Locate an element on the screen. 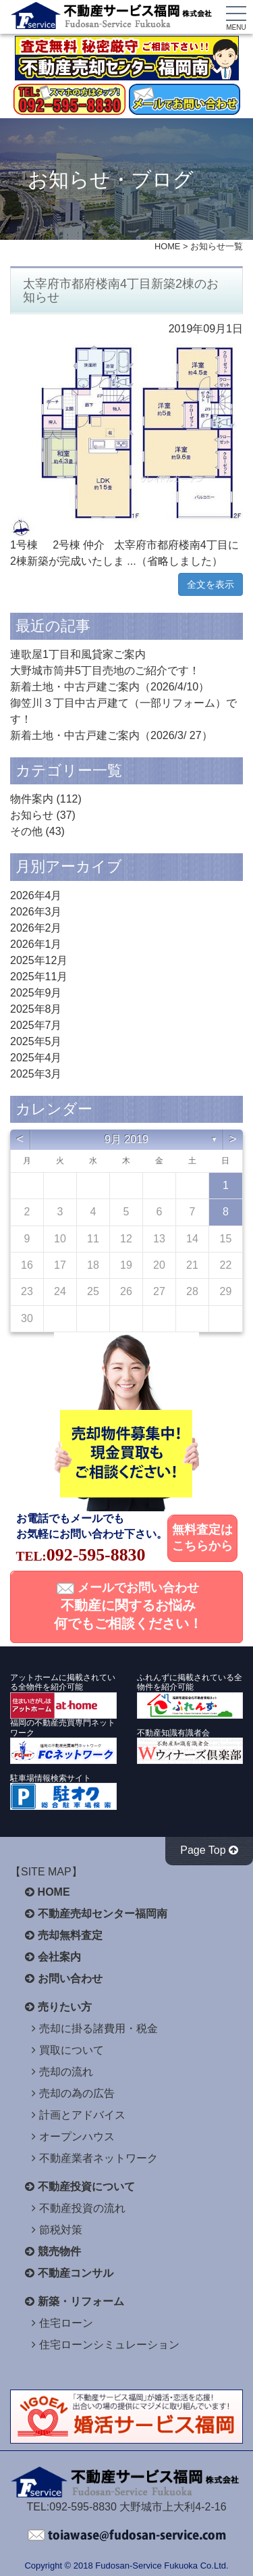  2026年1月 is located at coordinates (36, 944).